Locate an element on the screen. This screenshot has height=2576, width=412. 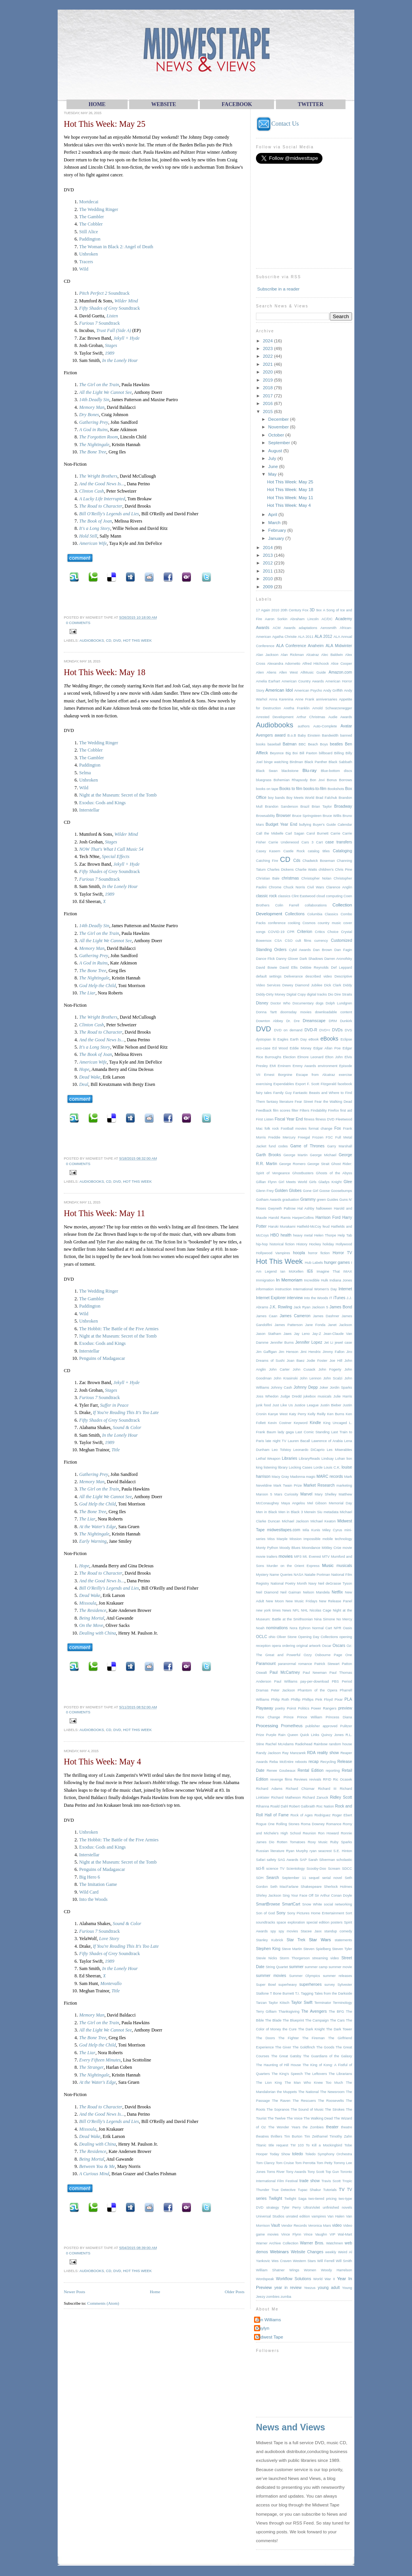
Les Miserables is located at coordinates (339, 1450).